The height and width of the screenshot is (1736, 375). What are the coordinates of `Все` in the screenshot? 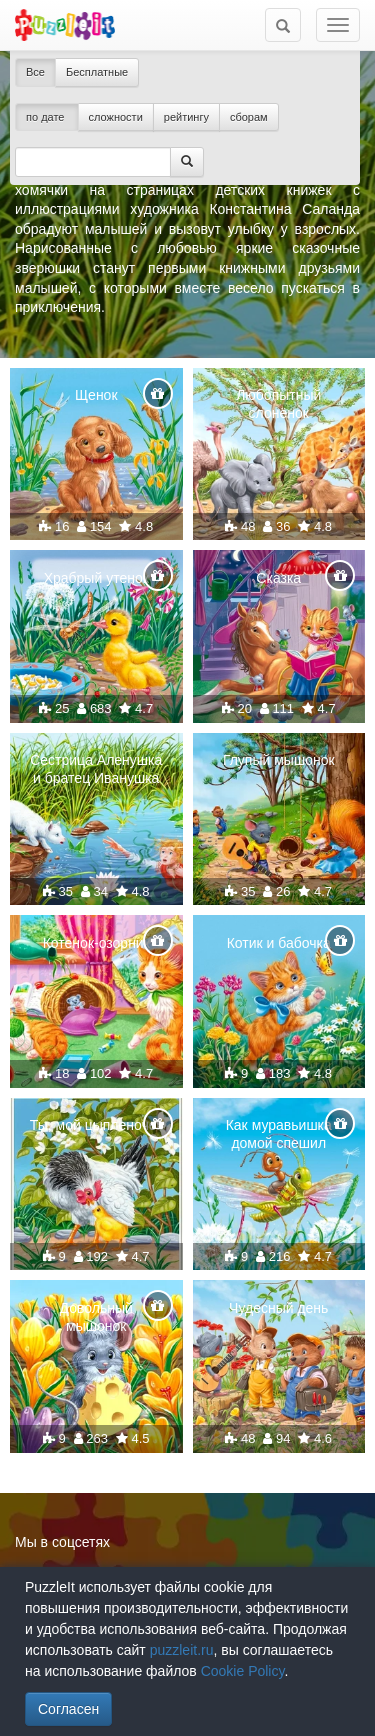 It's located at (35, 72).